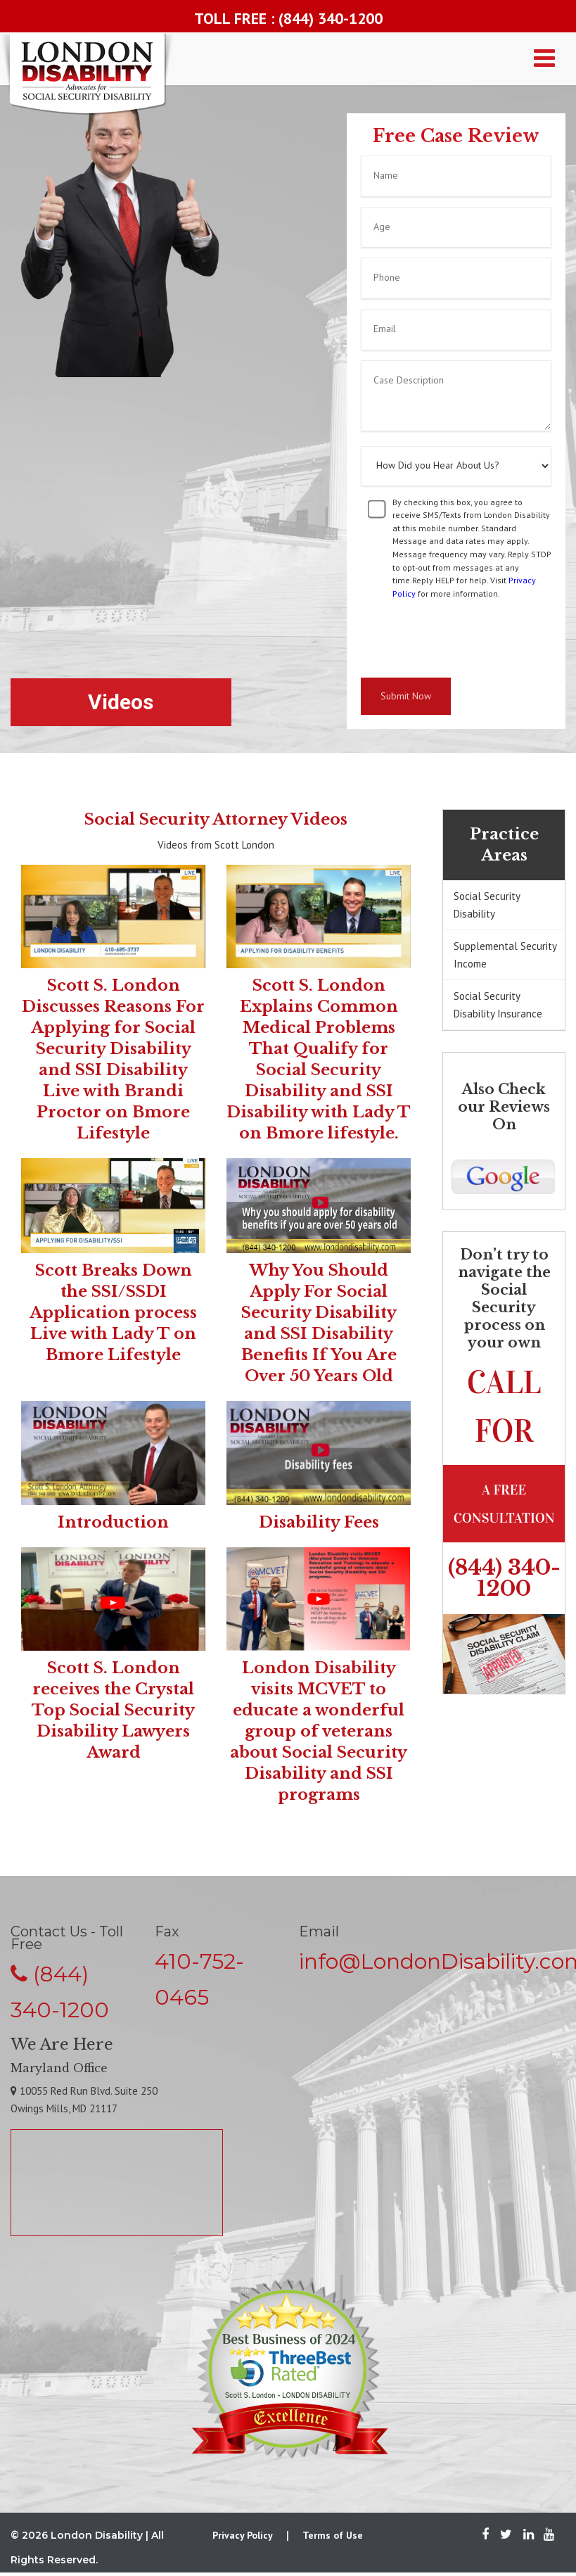  I want to click on [Facebook], so click(485, 2535).